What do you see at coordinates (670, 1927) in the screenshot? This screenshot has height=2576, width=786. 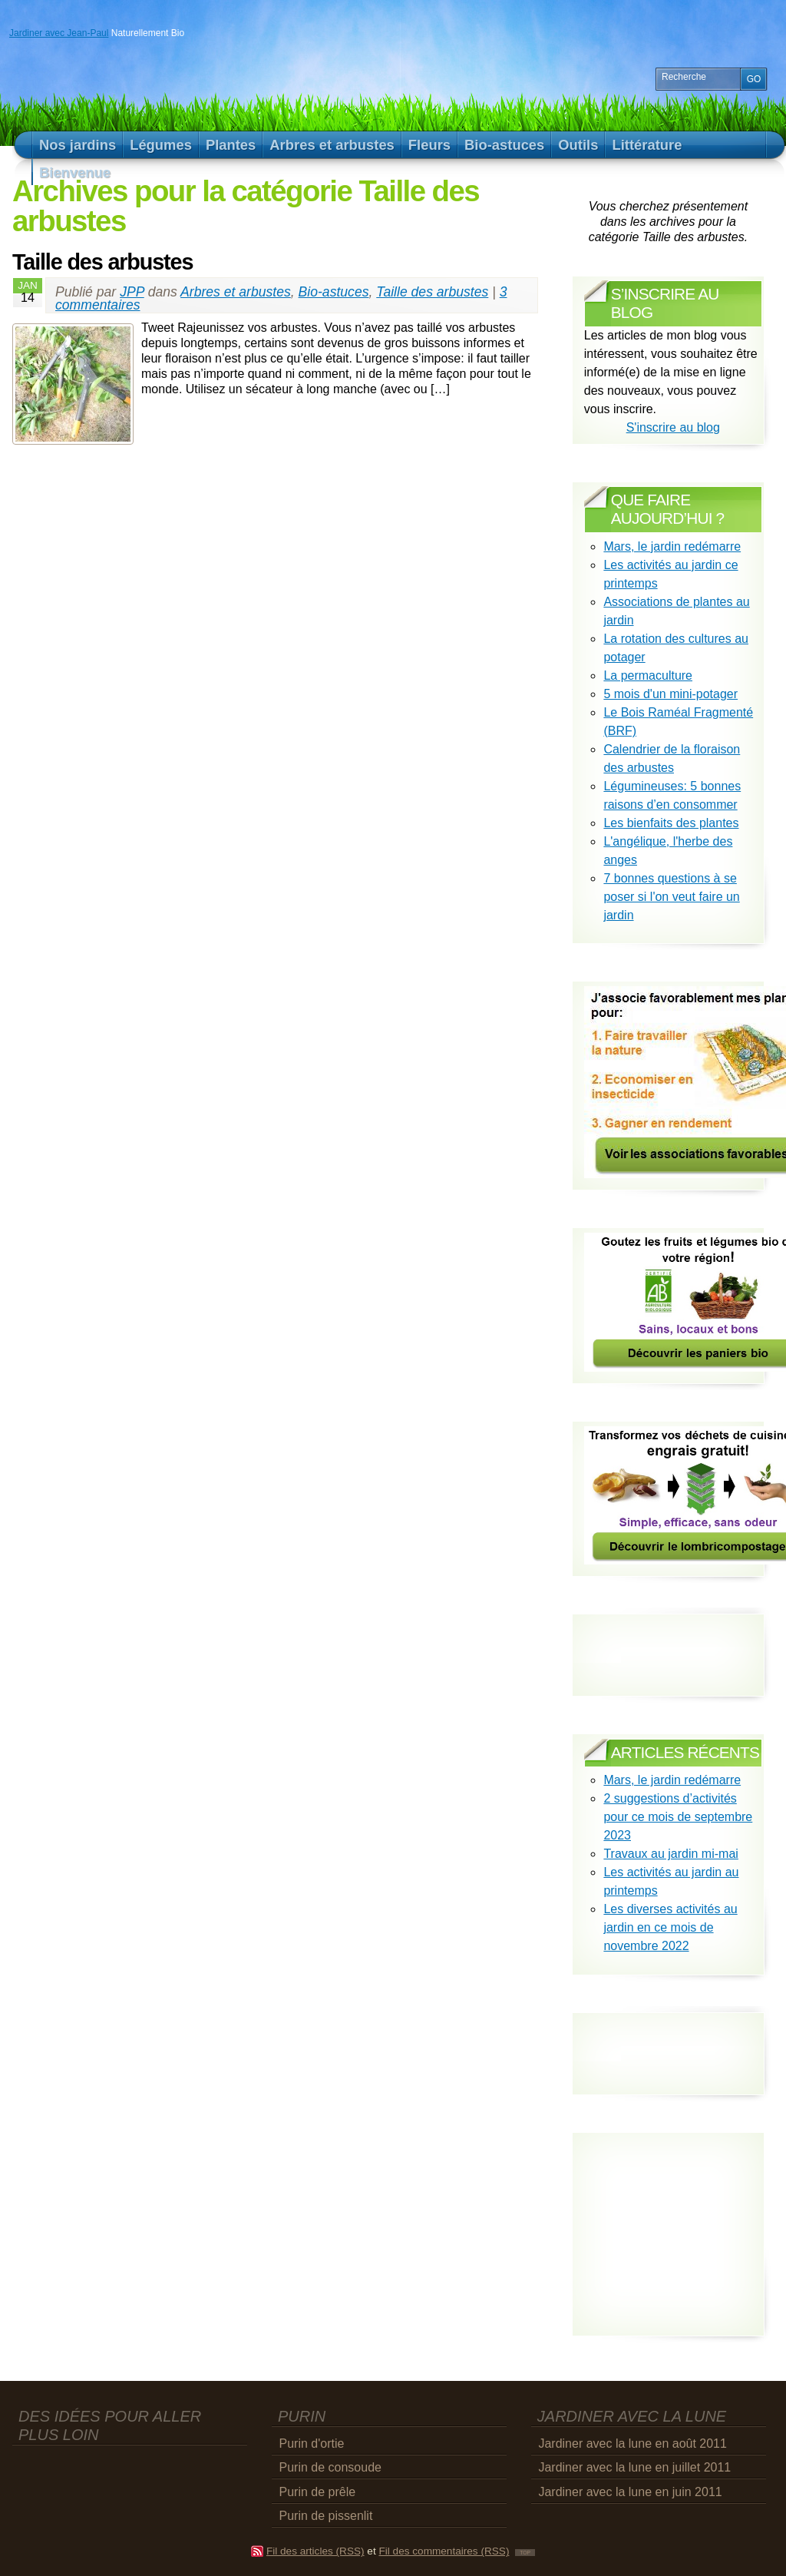 I see `Les diverses activités au jardin en ce mois de novembre 2022` at bounding box center [670, 1927].